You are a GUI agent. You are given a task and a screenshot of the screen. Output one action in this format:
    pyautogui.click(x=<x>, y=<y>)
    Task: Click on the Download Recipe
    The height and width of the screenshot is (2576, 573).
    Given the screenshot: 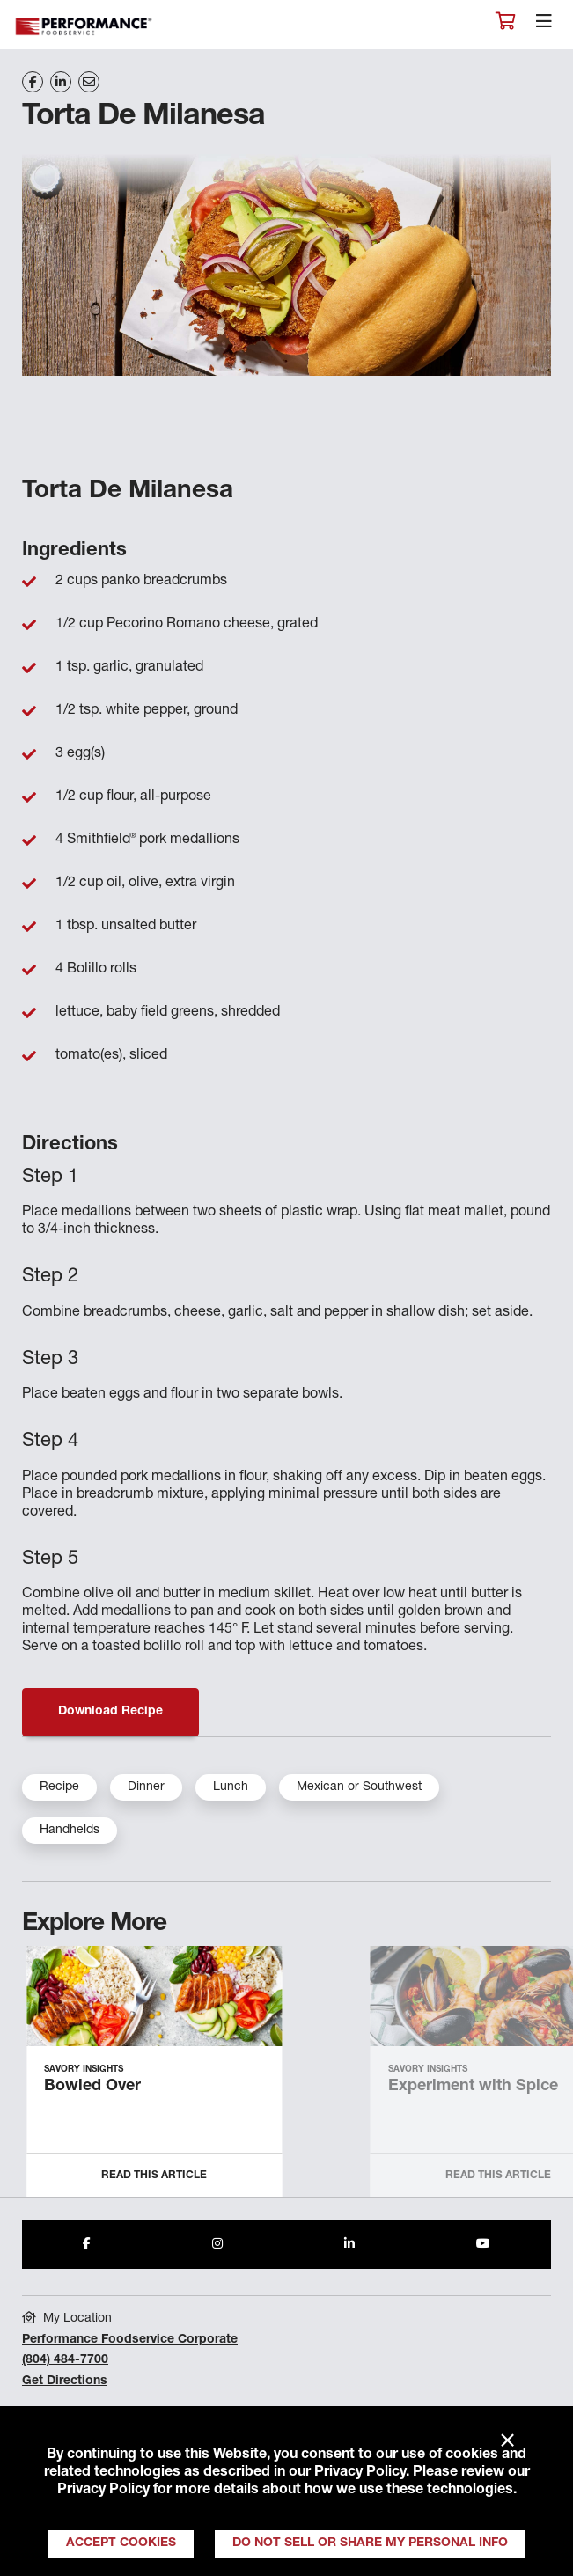 What is the action you would take?
    pyautogui.click(x=110, y=1712)
    